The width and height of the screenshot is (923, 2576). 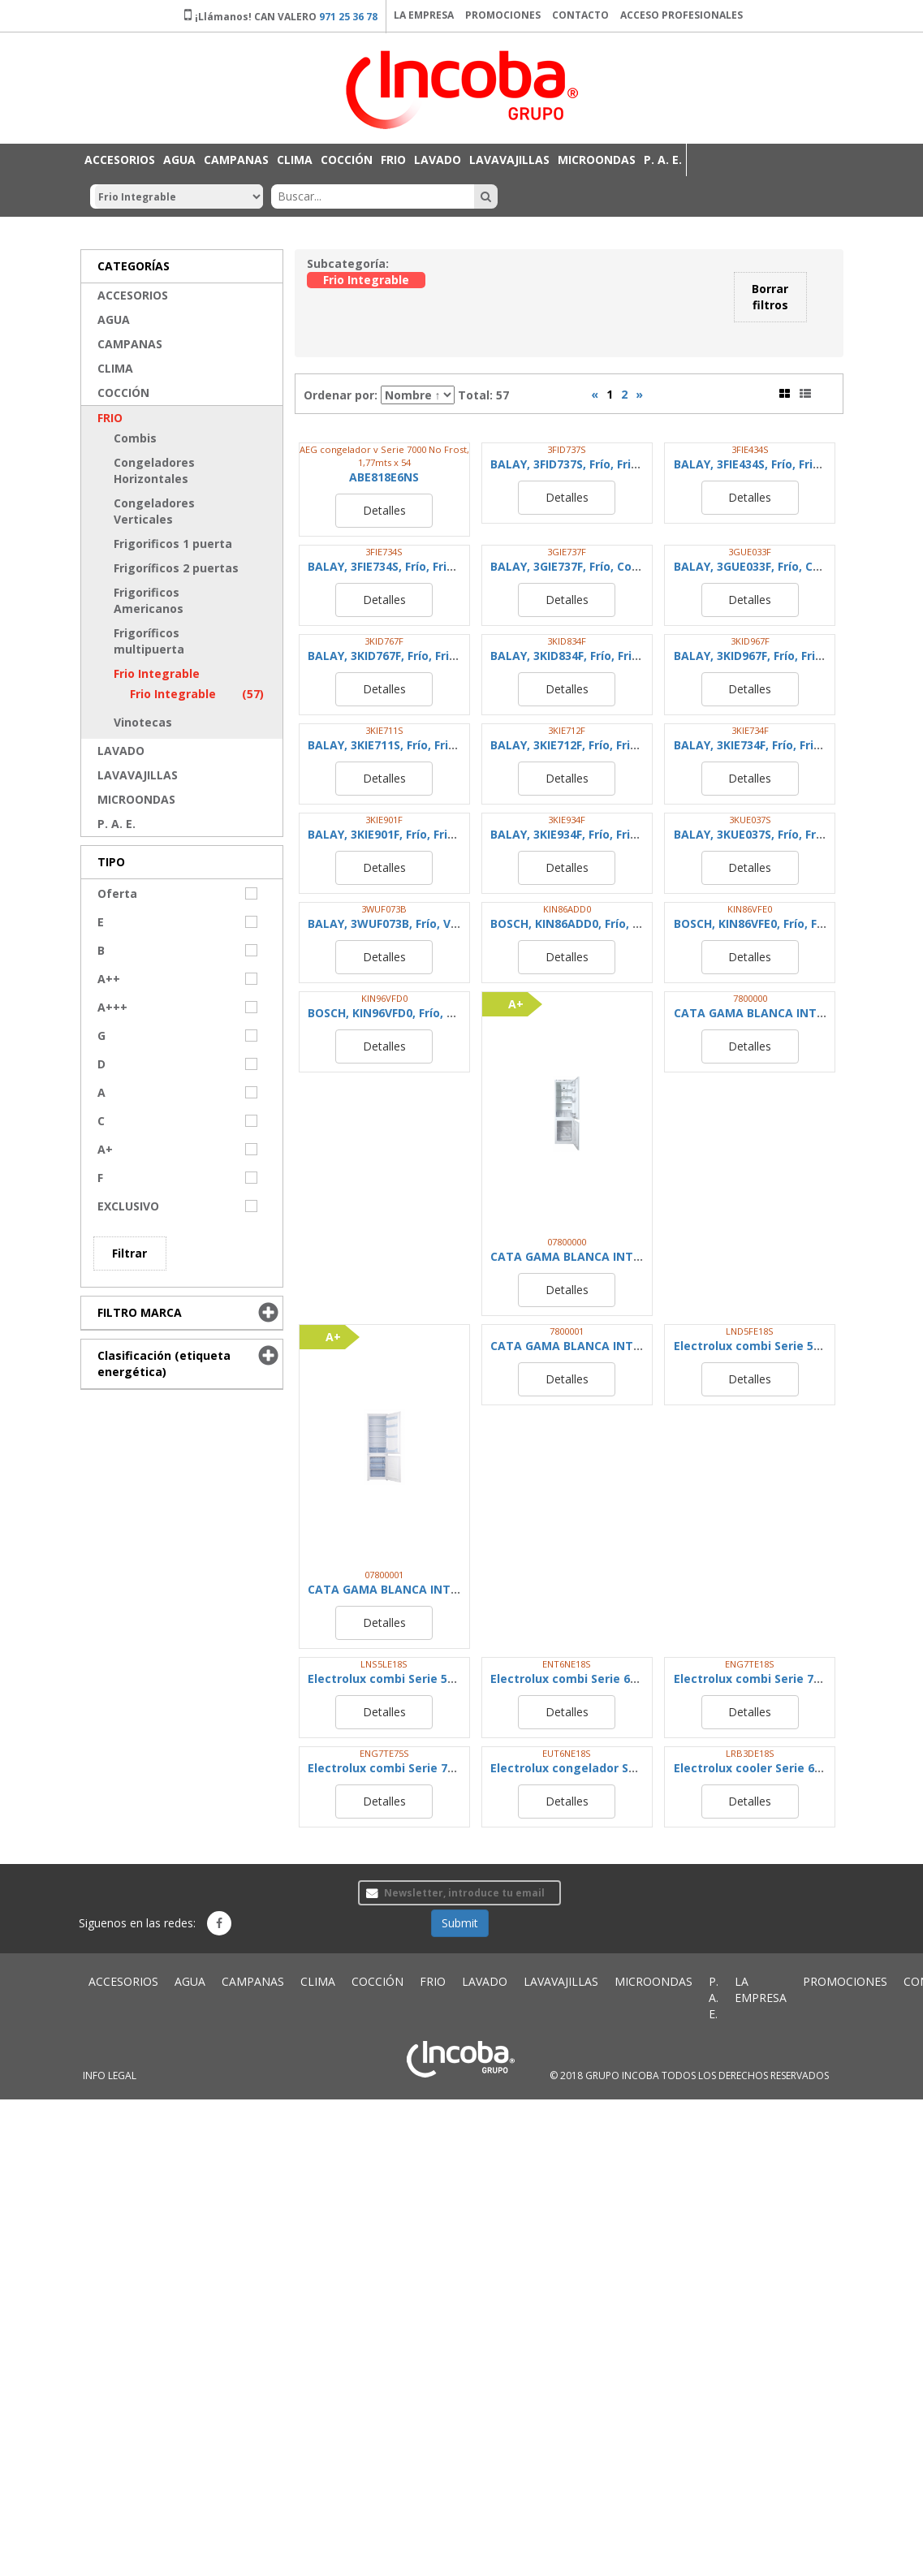 I want to click on FRIO, so click(x=393, y=159).